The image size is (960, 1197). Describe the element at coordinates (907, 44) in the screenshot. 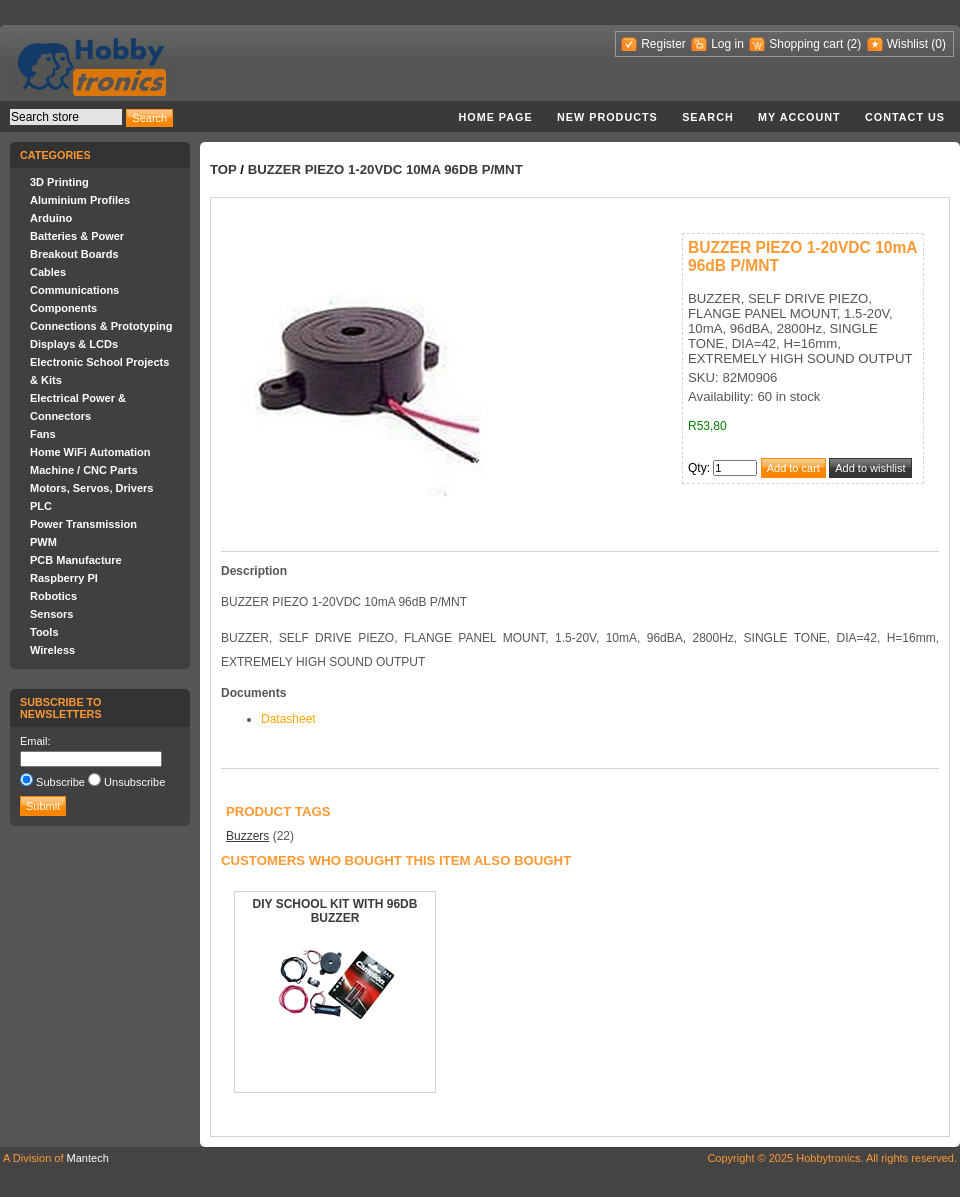

I see `Wishlist` at that location.